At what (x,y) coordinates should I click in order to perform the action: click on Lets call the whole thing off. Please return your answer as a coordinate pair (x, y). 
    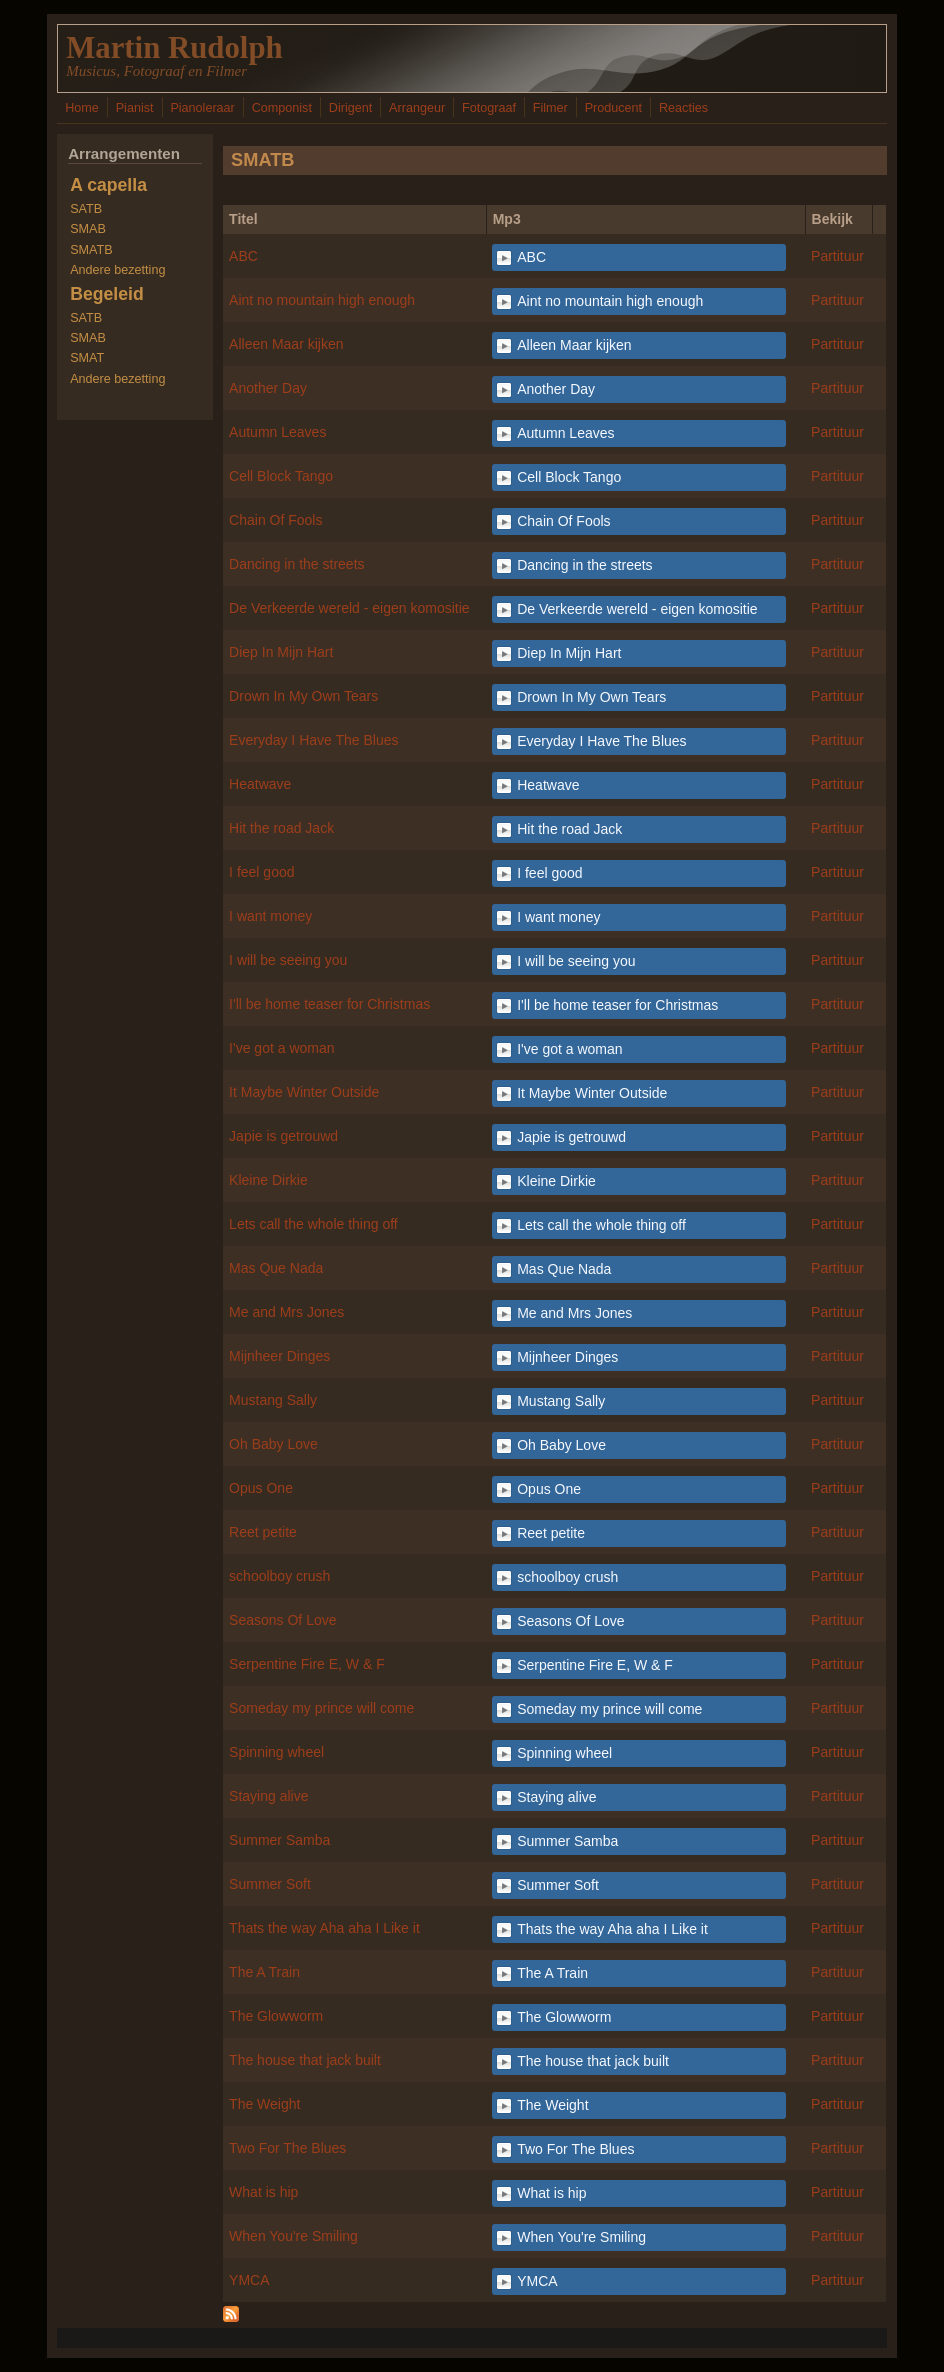
    Looking at the image, I should click on (313, 1224).